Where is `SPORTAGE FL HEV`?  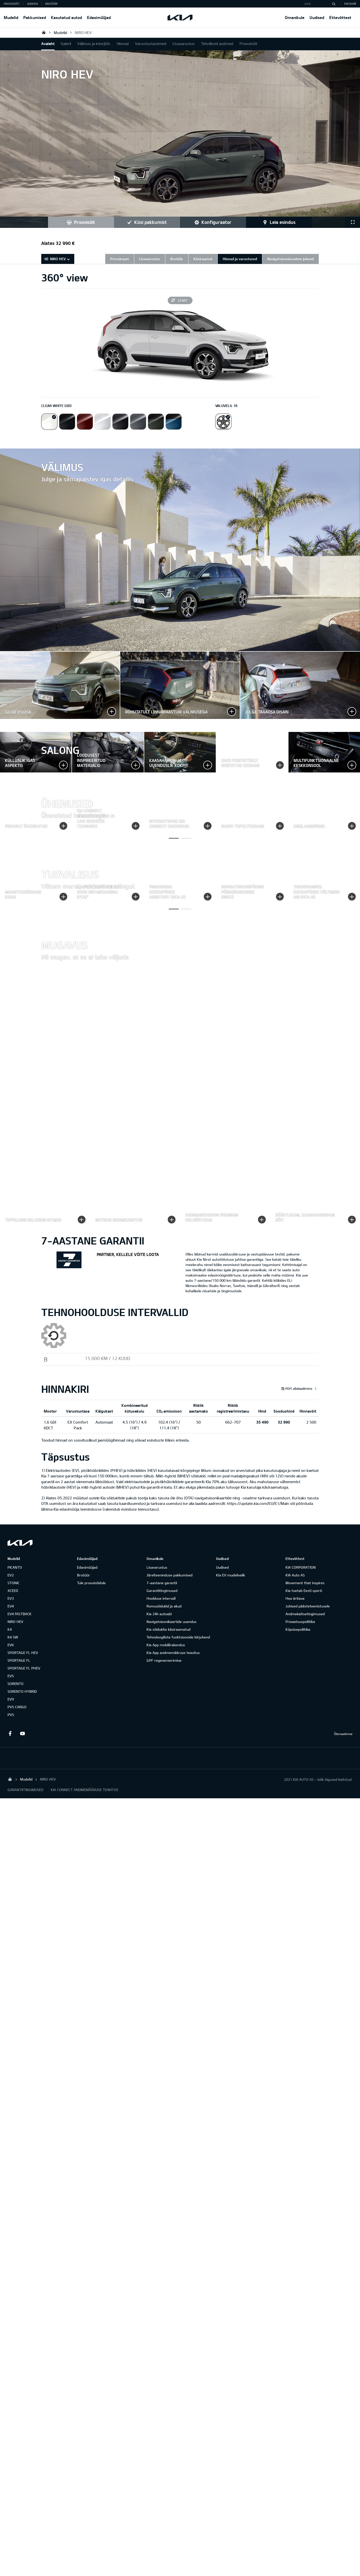
SPORTAGE FL HEV is located at coordinates (23, 2335).